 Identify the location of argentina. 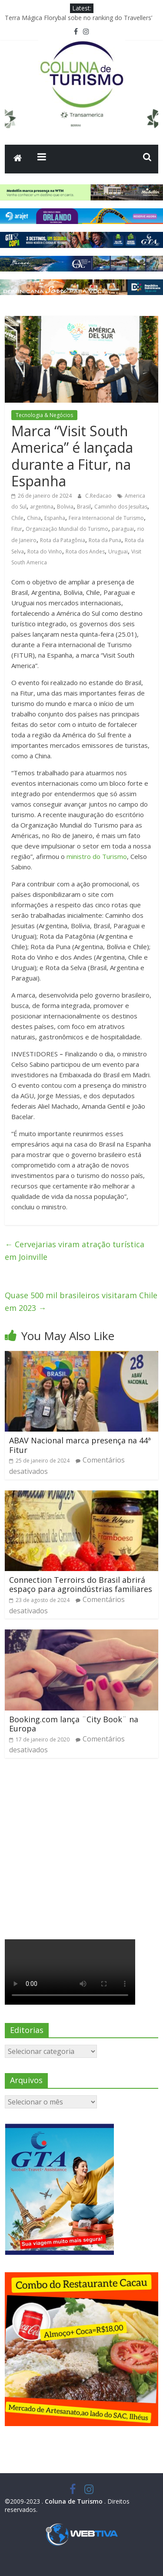
(41, 506).